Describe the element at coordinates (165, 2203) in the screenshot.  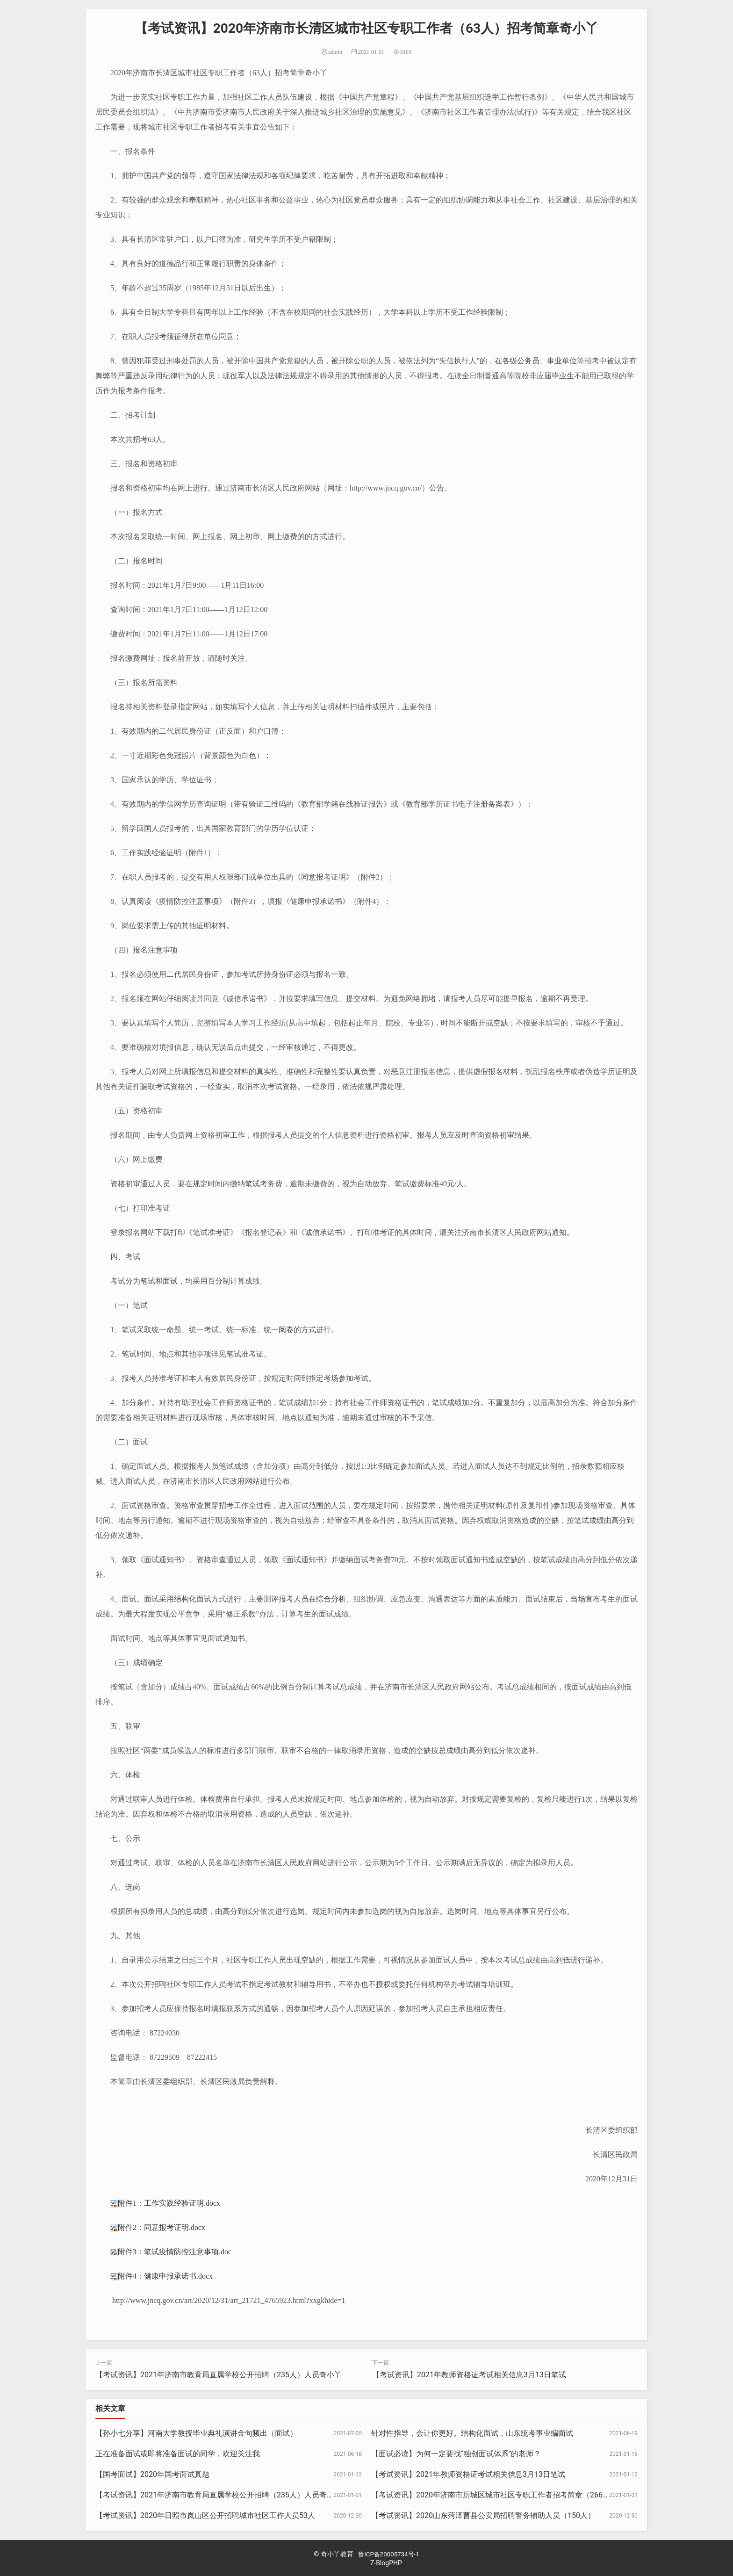
I see `附件1：工作实践经验证明.docx` at that location.